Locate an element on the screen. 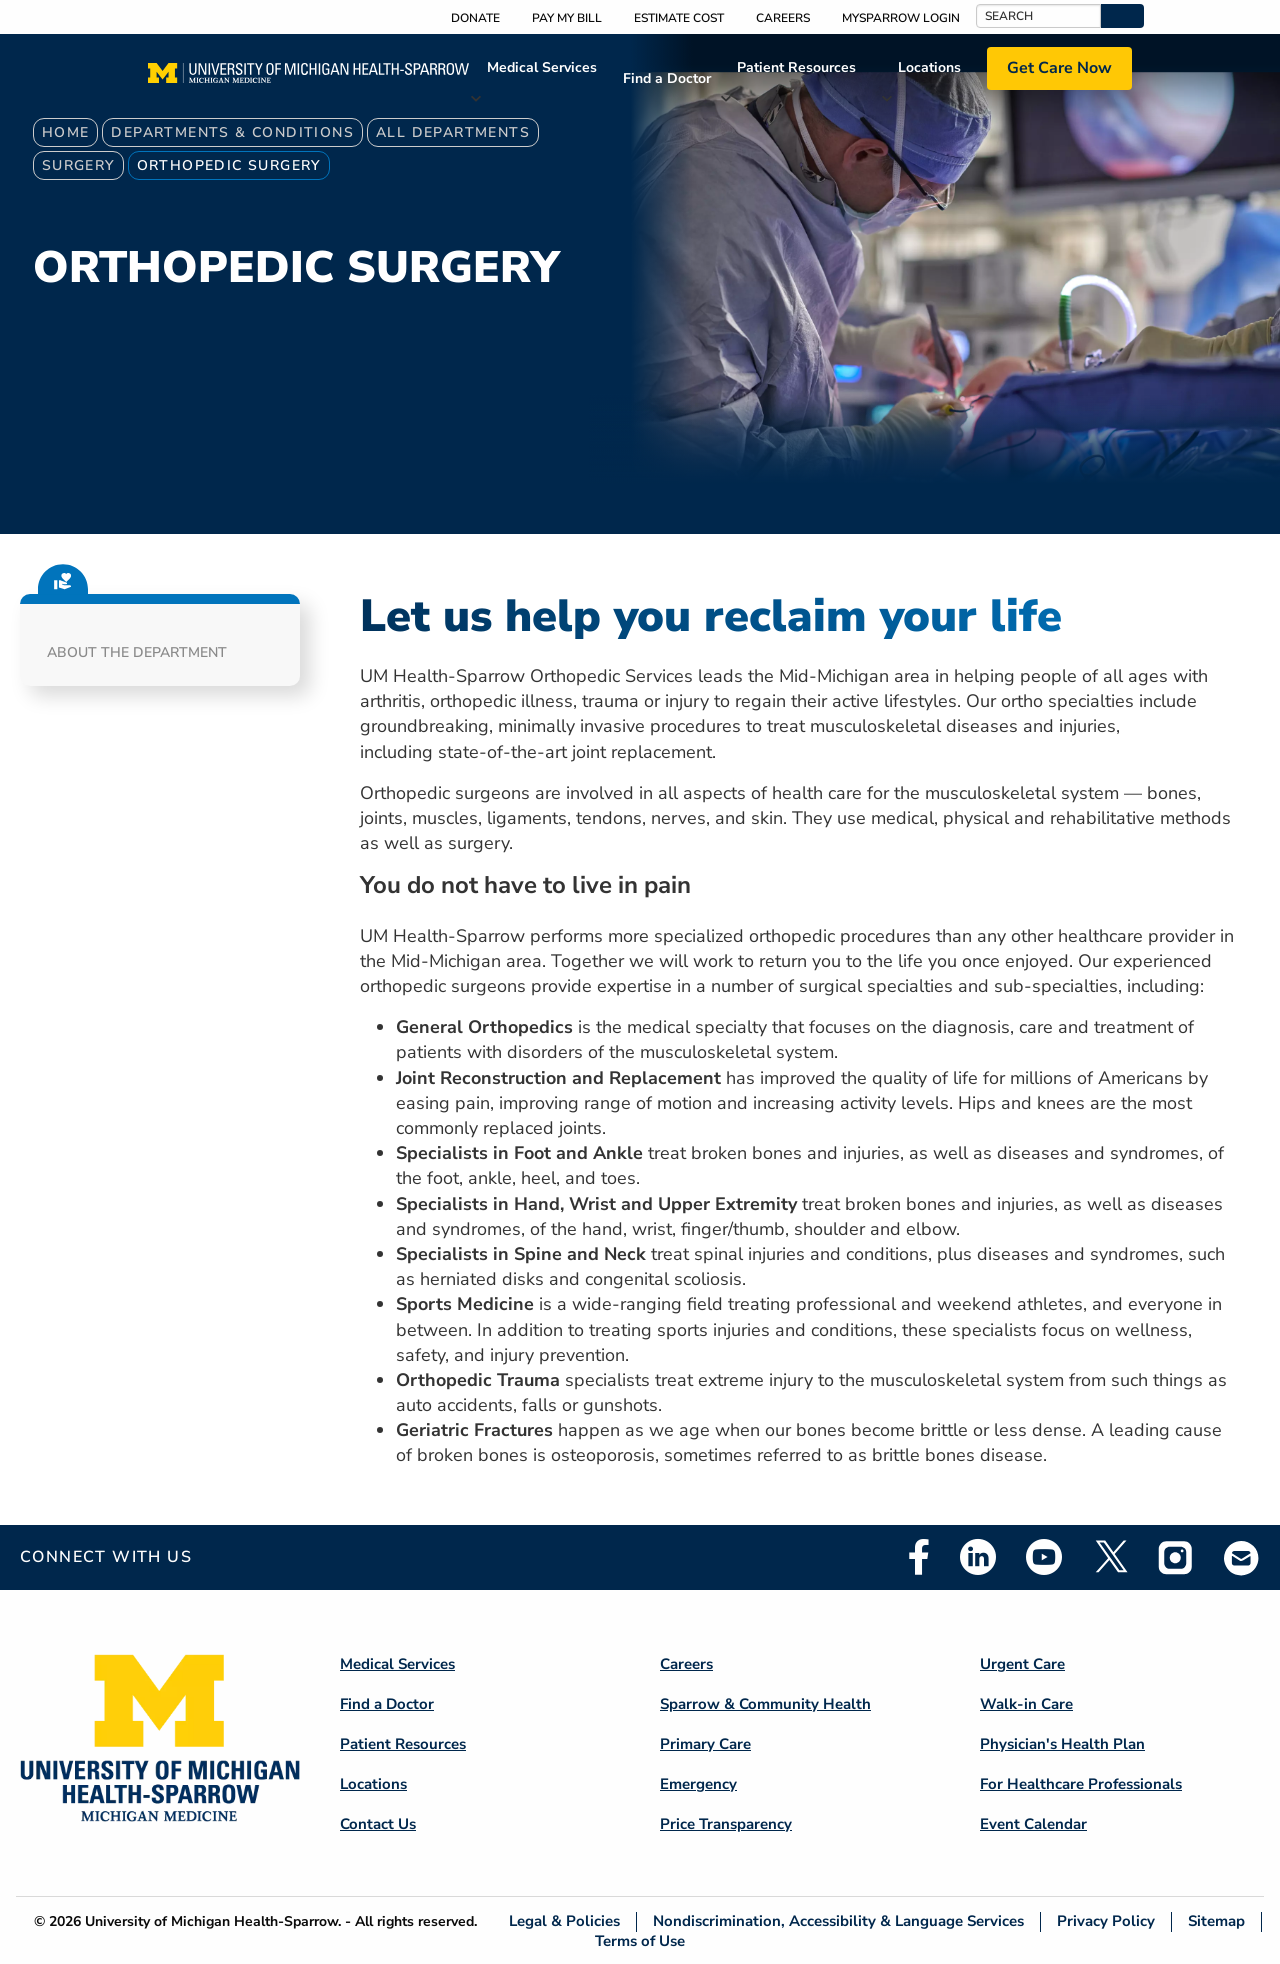  Donate is located at coordinates (475, 18).